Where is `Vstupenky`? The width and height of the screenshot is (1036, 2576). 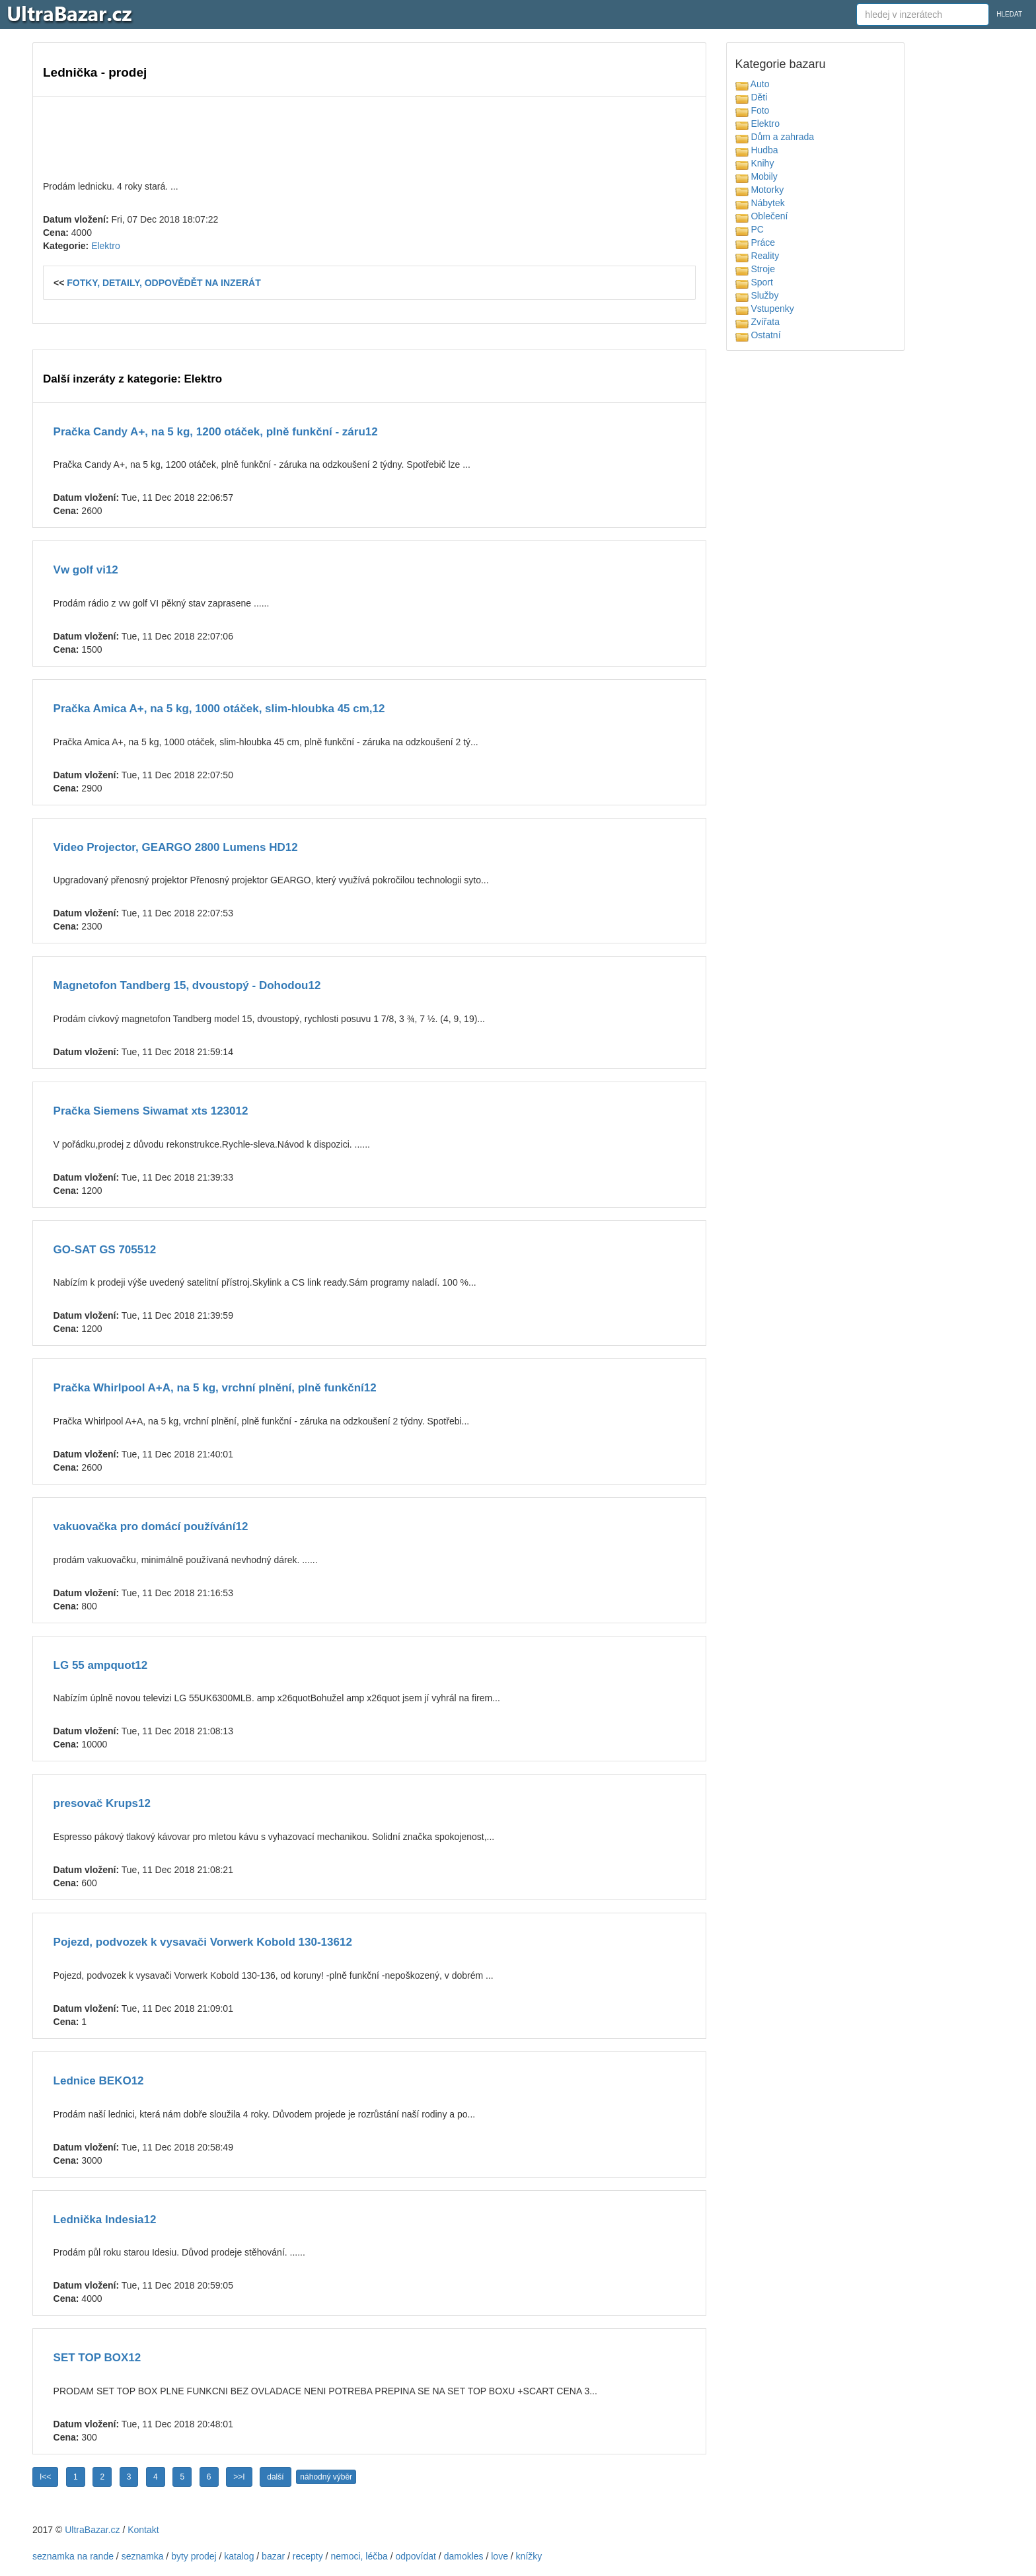
Vstupenky is located at coordinates (764, 308).